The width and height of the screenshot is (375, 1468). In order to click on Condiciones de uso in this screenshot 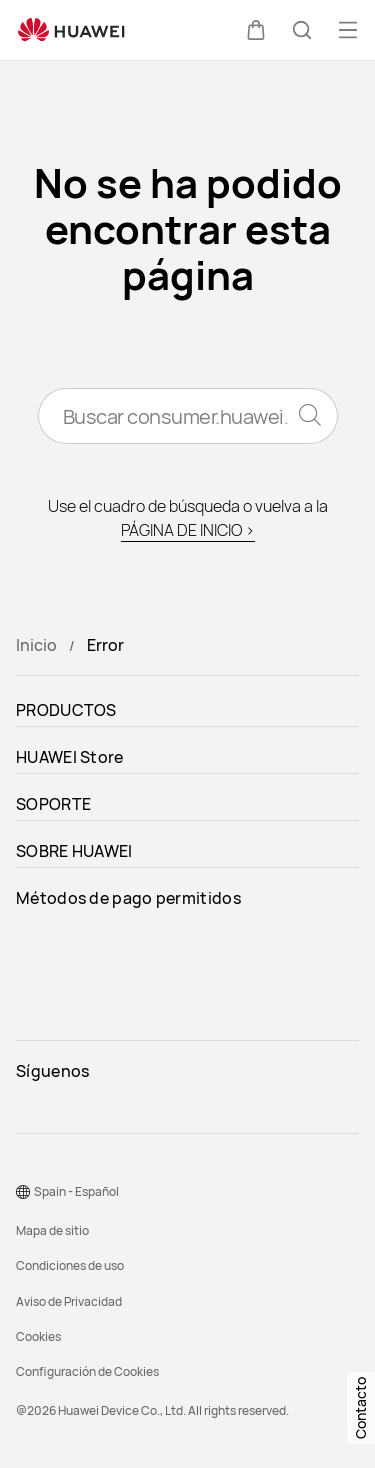, I will do `click(70, 1265)`.